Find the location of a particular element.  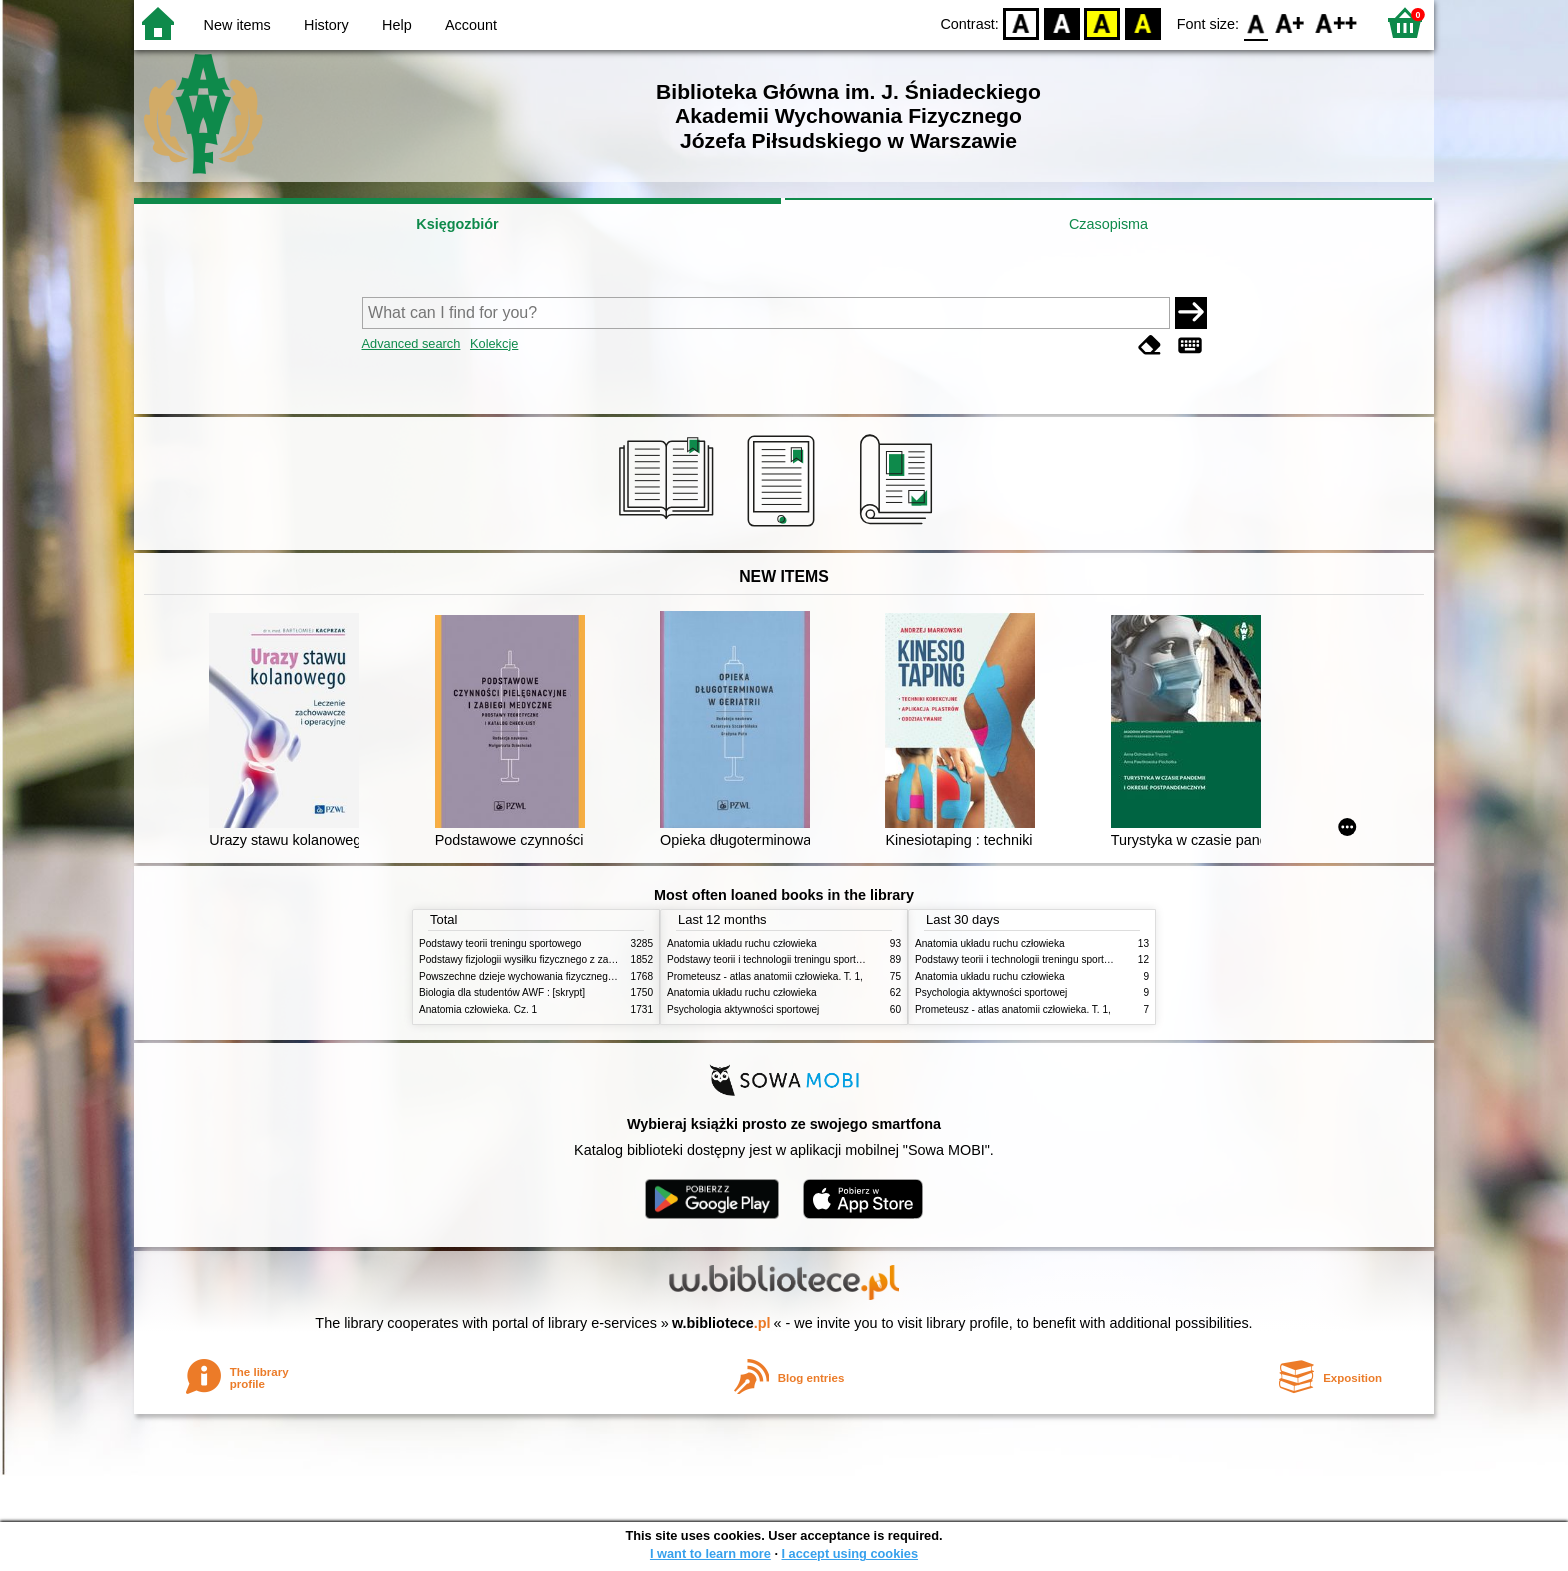

Prometeusz - atlas anatomii człowieka. T. 1, is located at coordinates (765, 976).